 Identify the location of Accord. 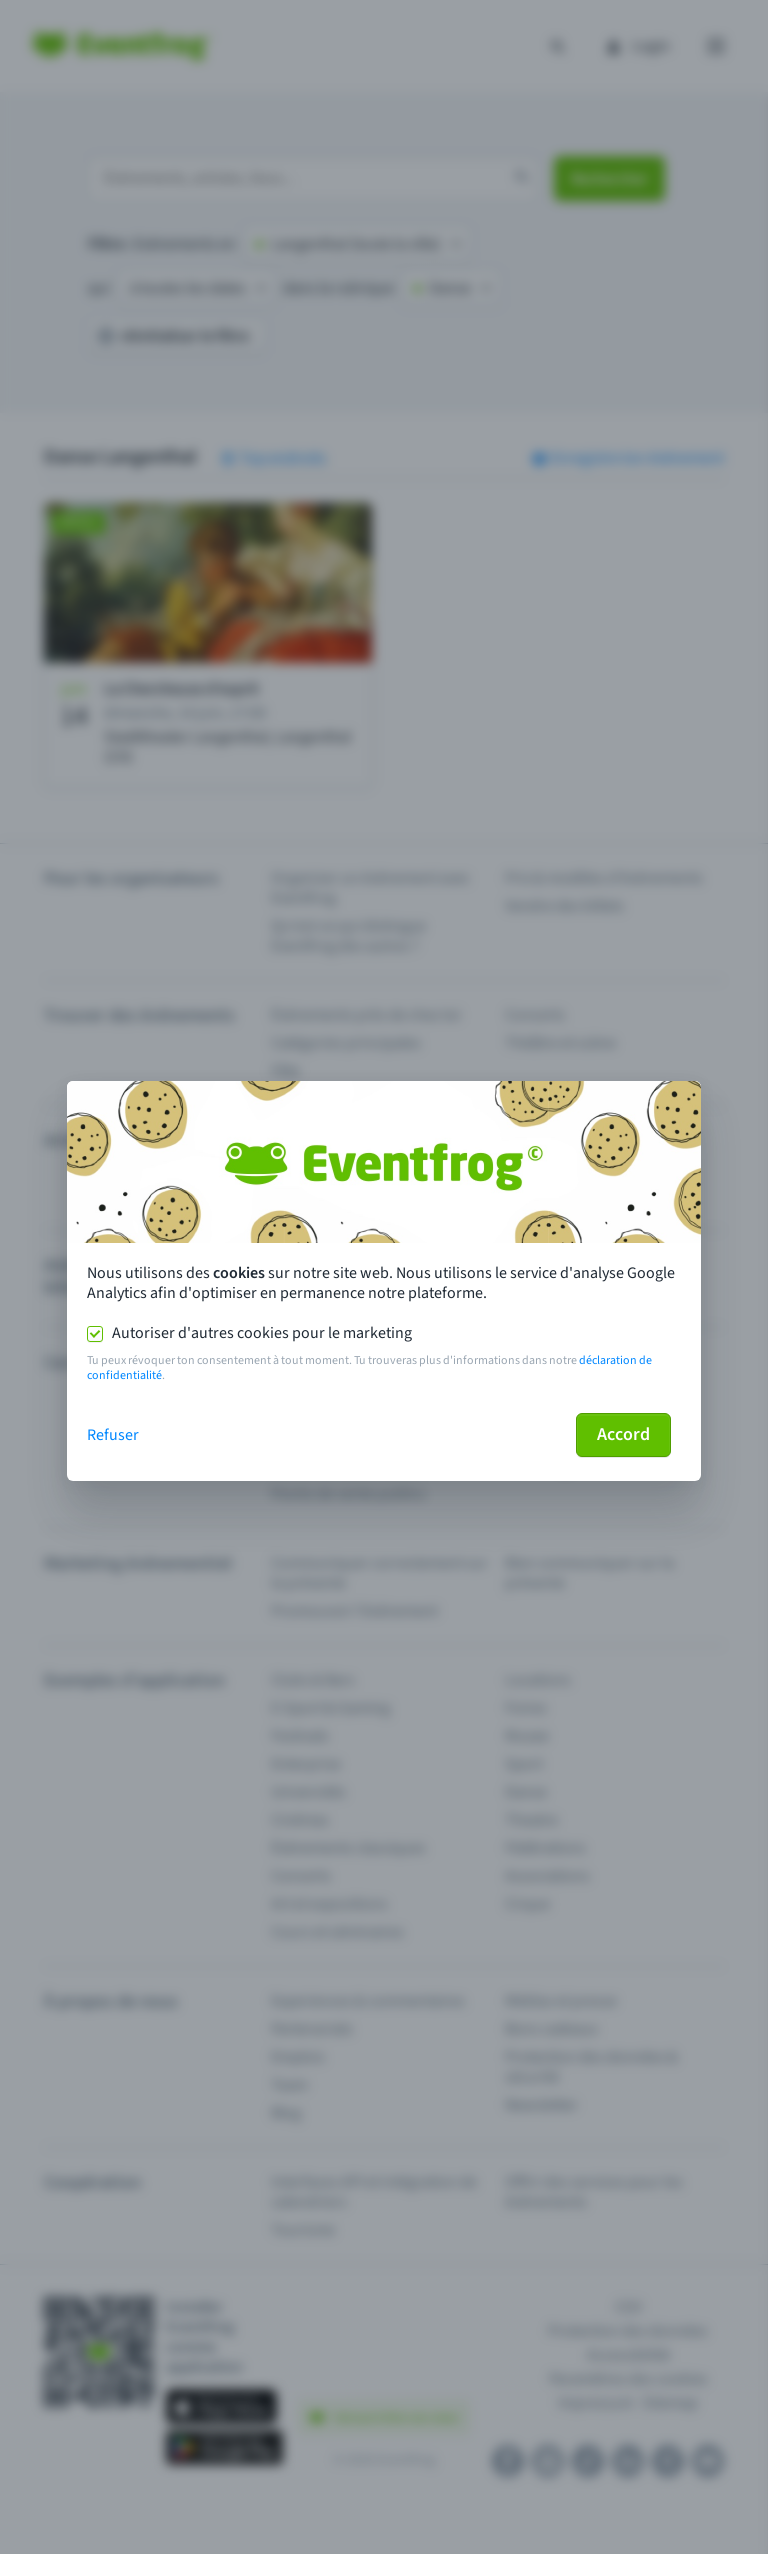
(623, 1434).